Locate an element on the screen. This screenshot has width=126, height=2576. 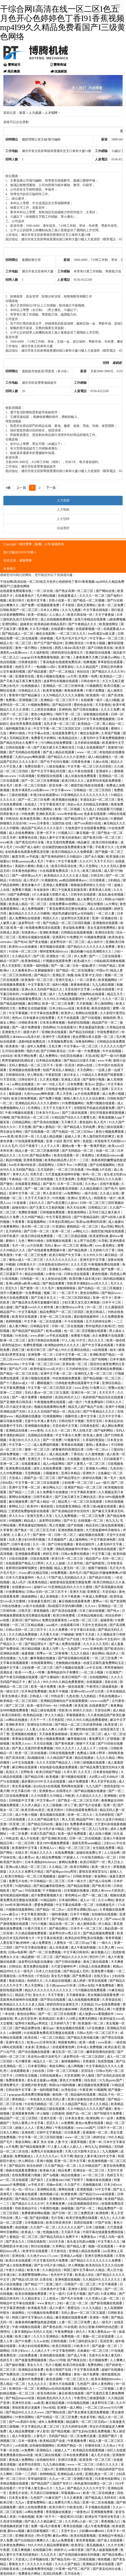
爱爱免费视频 is located at coordinates (44, 1905).